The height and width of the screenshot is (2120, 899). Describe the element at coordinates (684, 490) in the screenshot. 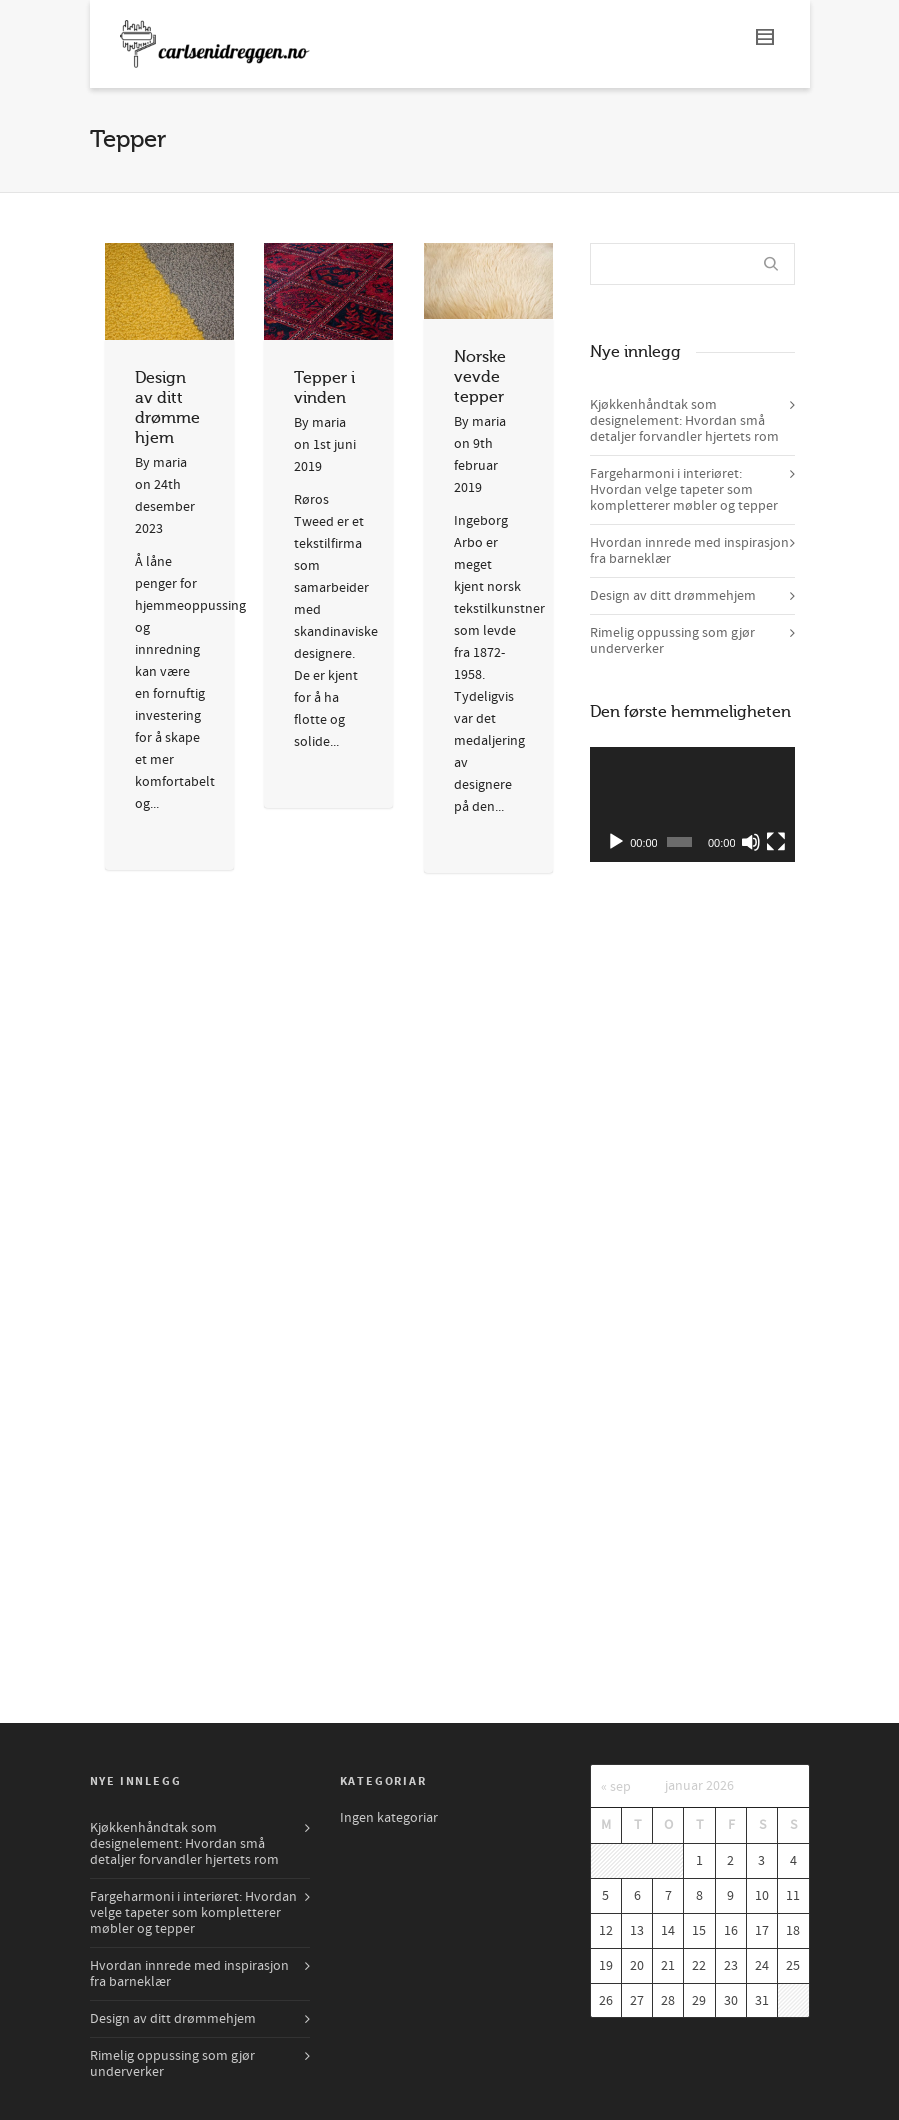

I see `Fargeharmoni i interiøret: Hvordan velge tapeter som kompletterer møbler og tepper` at that location.